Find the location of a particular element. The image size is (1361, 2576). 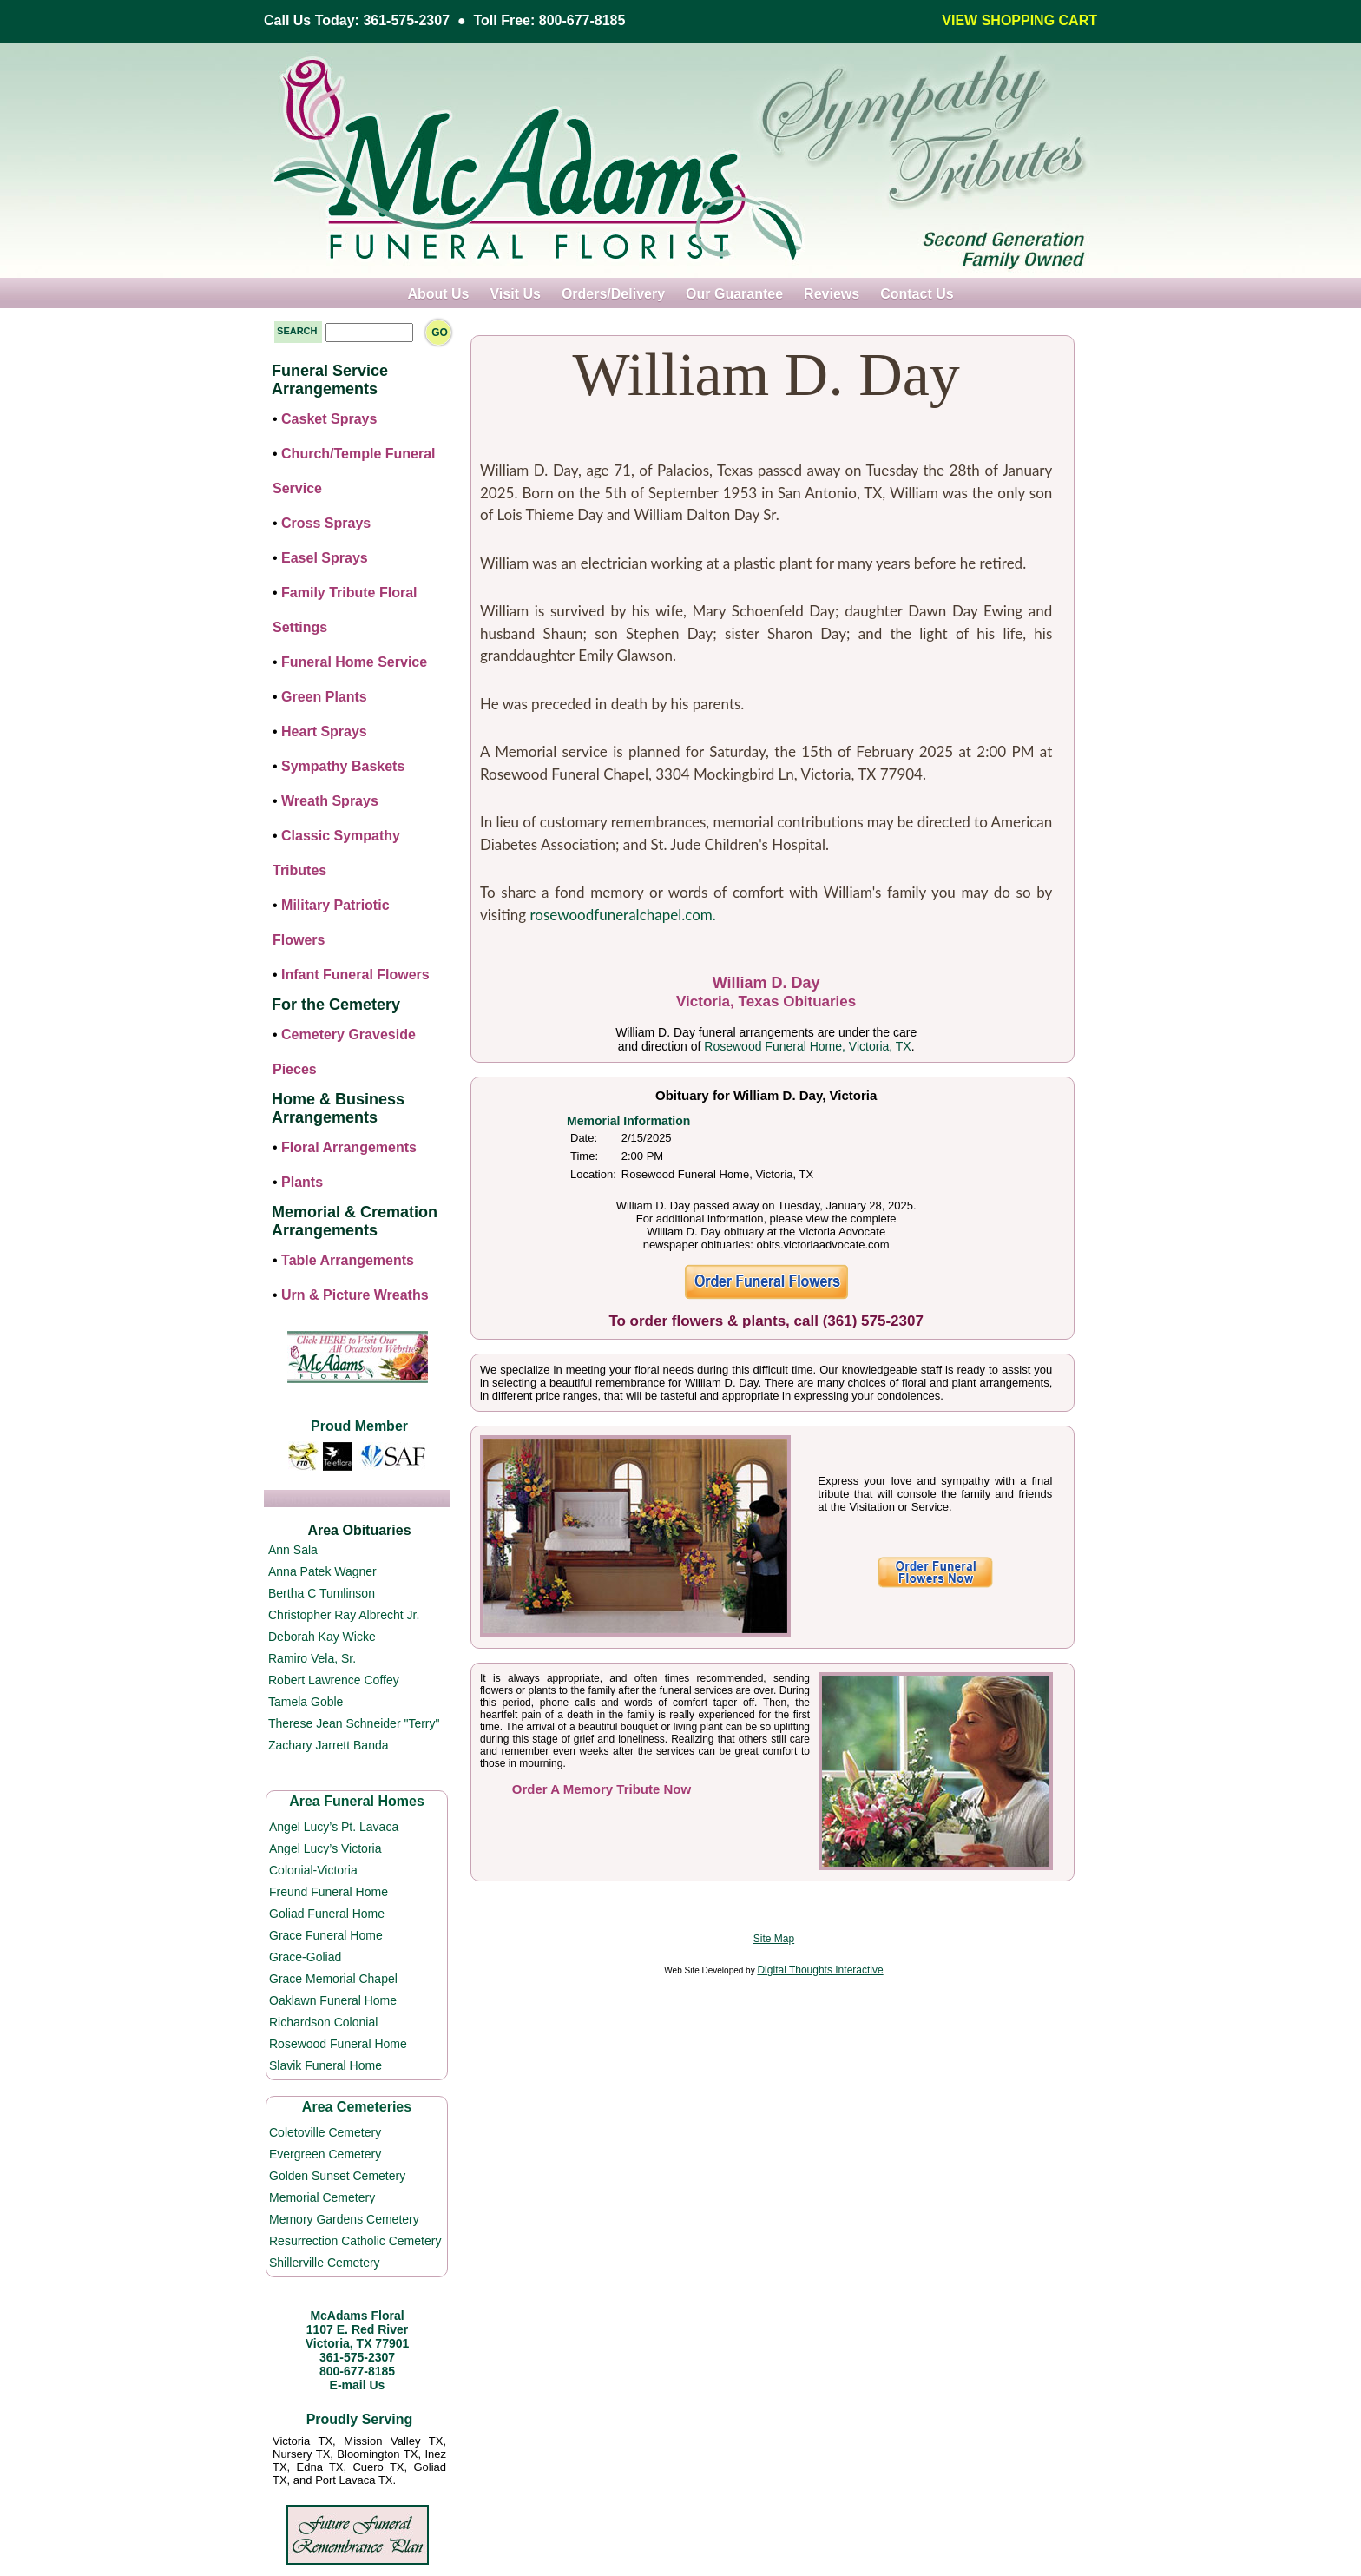

Our Guarantee is located at coordinates (734, 294).